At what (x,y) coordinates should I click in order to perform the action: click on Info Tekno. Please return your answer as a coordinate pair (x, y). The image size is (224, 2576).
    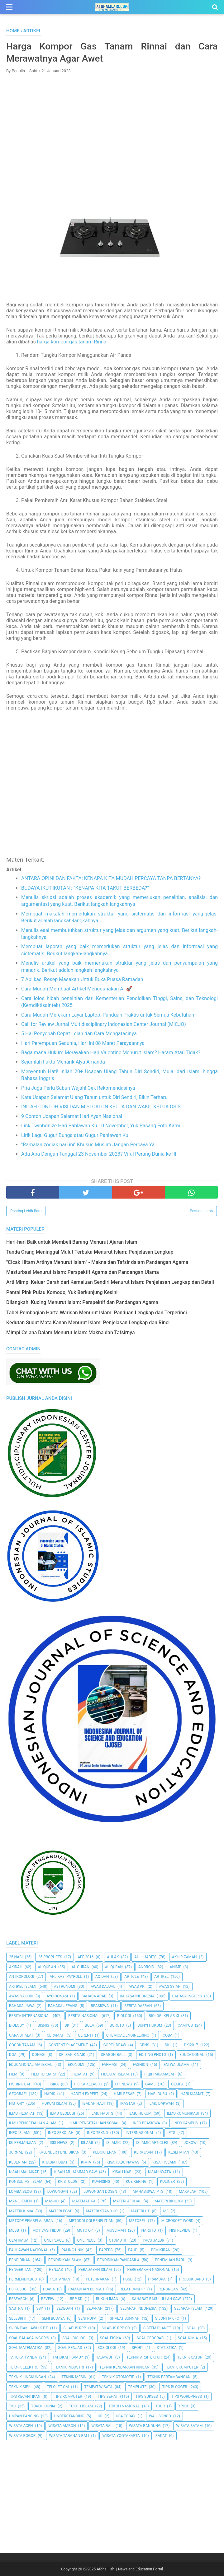
    Looking at the image, I should click on (97, 2133).